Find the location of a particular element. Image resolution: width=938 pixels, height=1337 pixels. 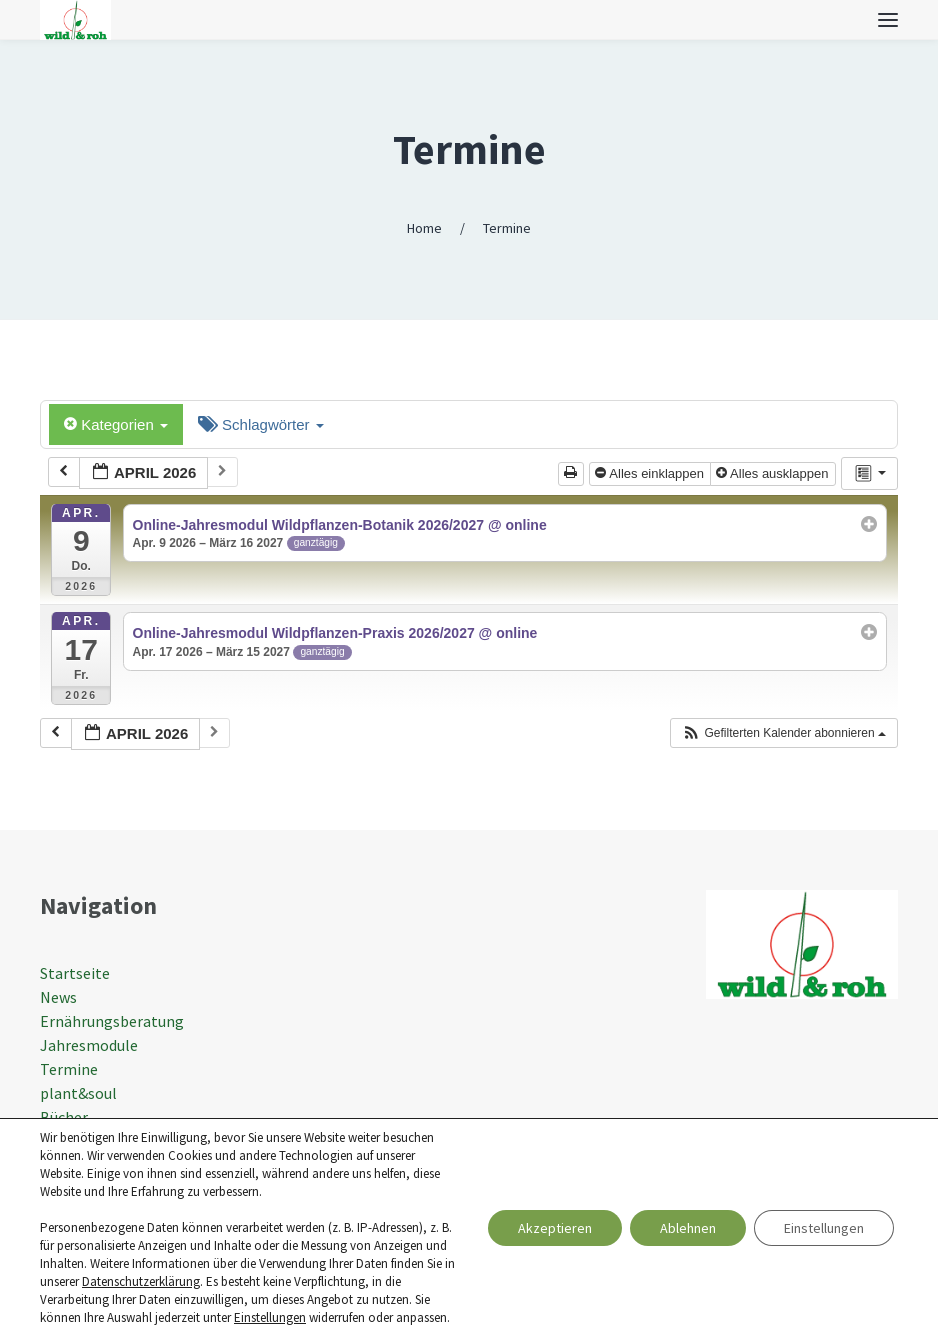

Einstellungen is located at coordinates (270, 1317).